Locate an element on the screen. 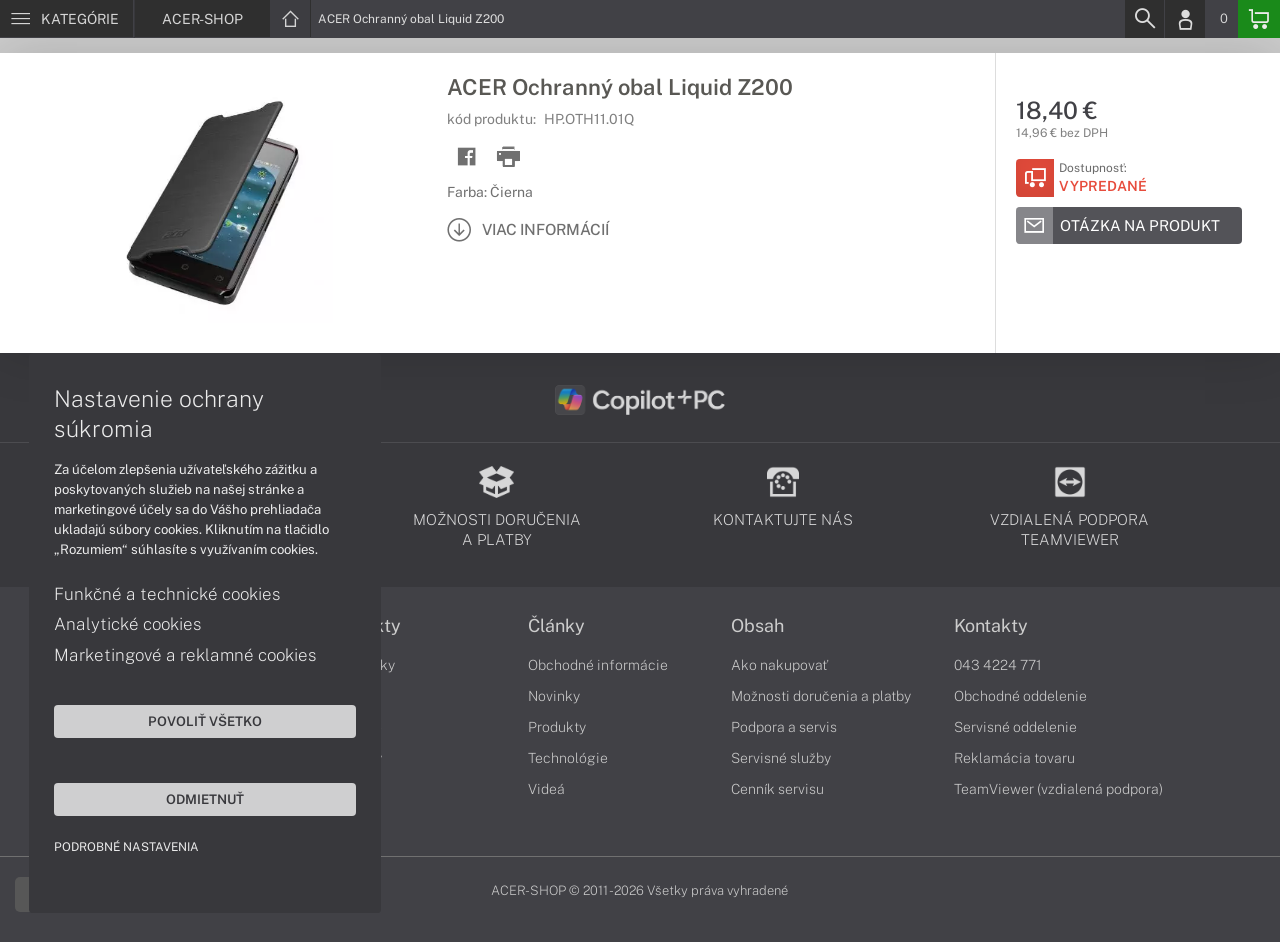 This screenshot has height=942, width=1280. Ako nakupovať is located at coordinates (779, 665).